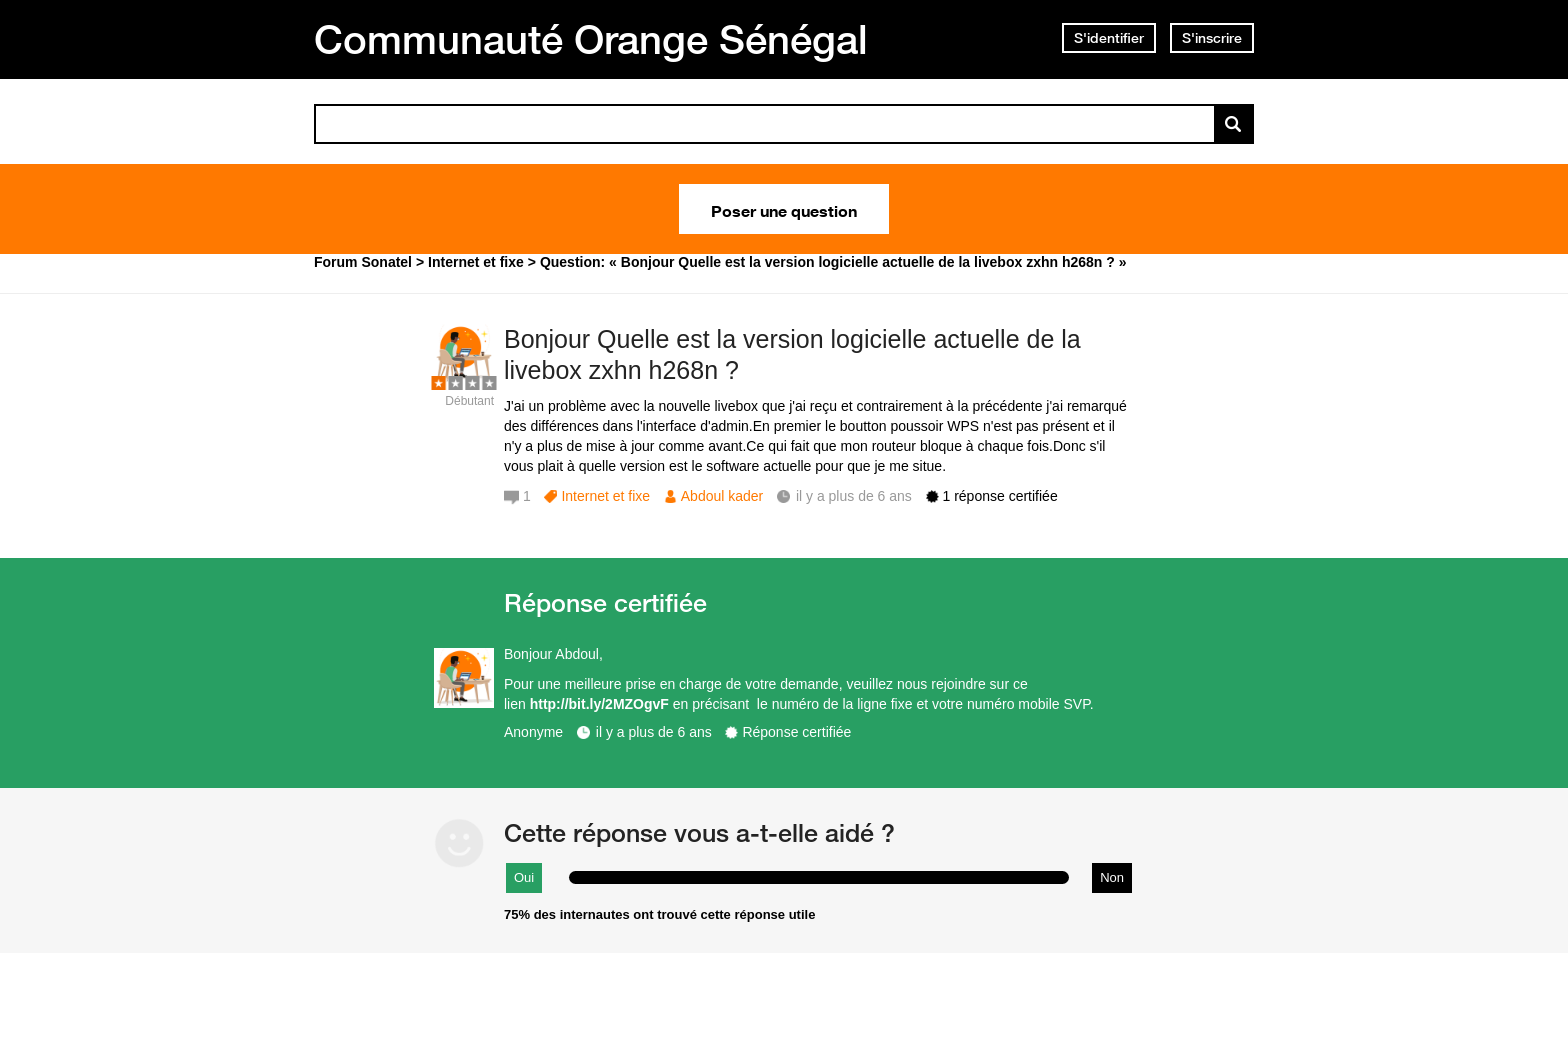 This screenshot has height=1045, width=1568. Describe the element at coordinates (654, 732) in the screenshot. I see `il y a plus de 6 ans` at that location.